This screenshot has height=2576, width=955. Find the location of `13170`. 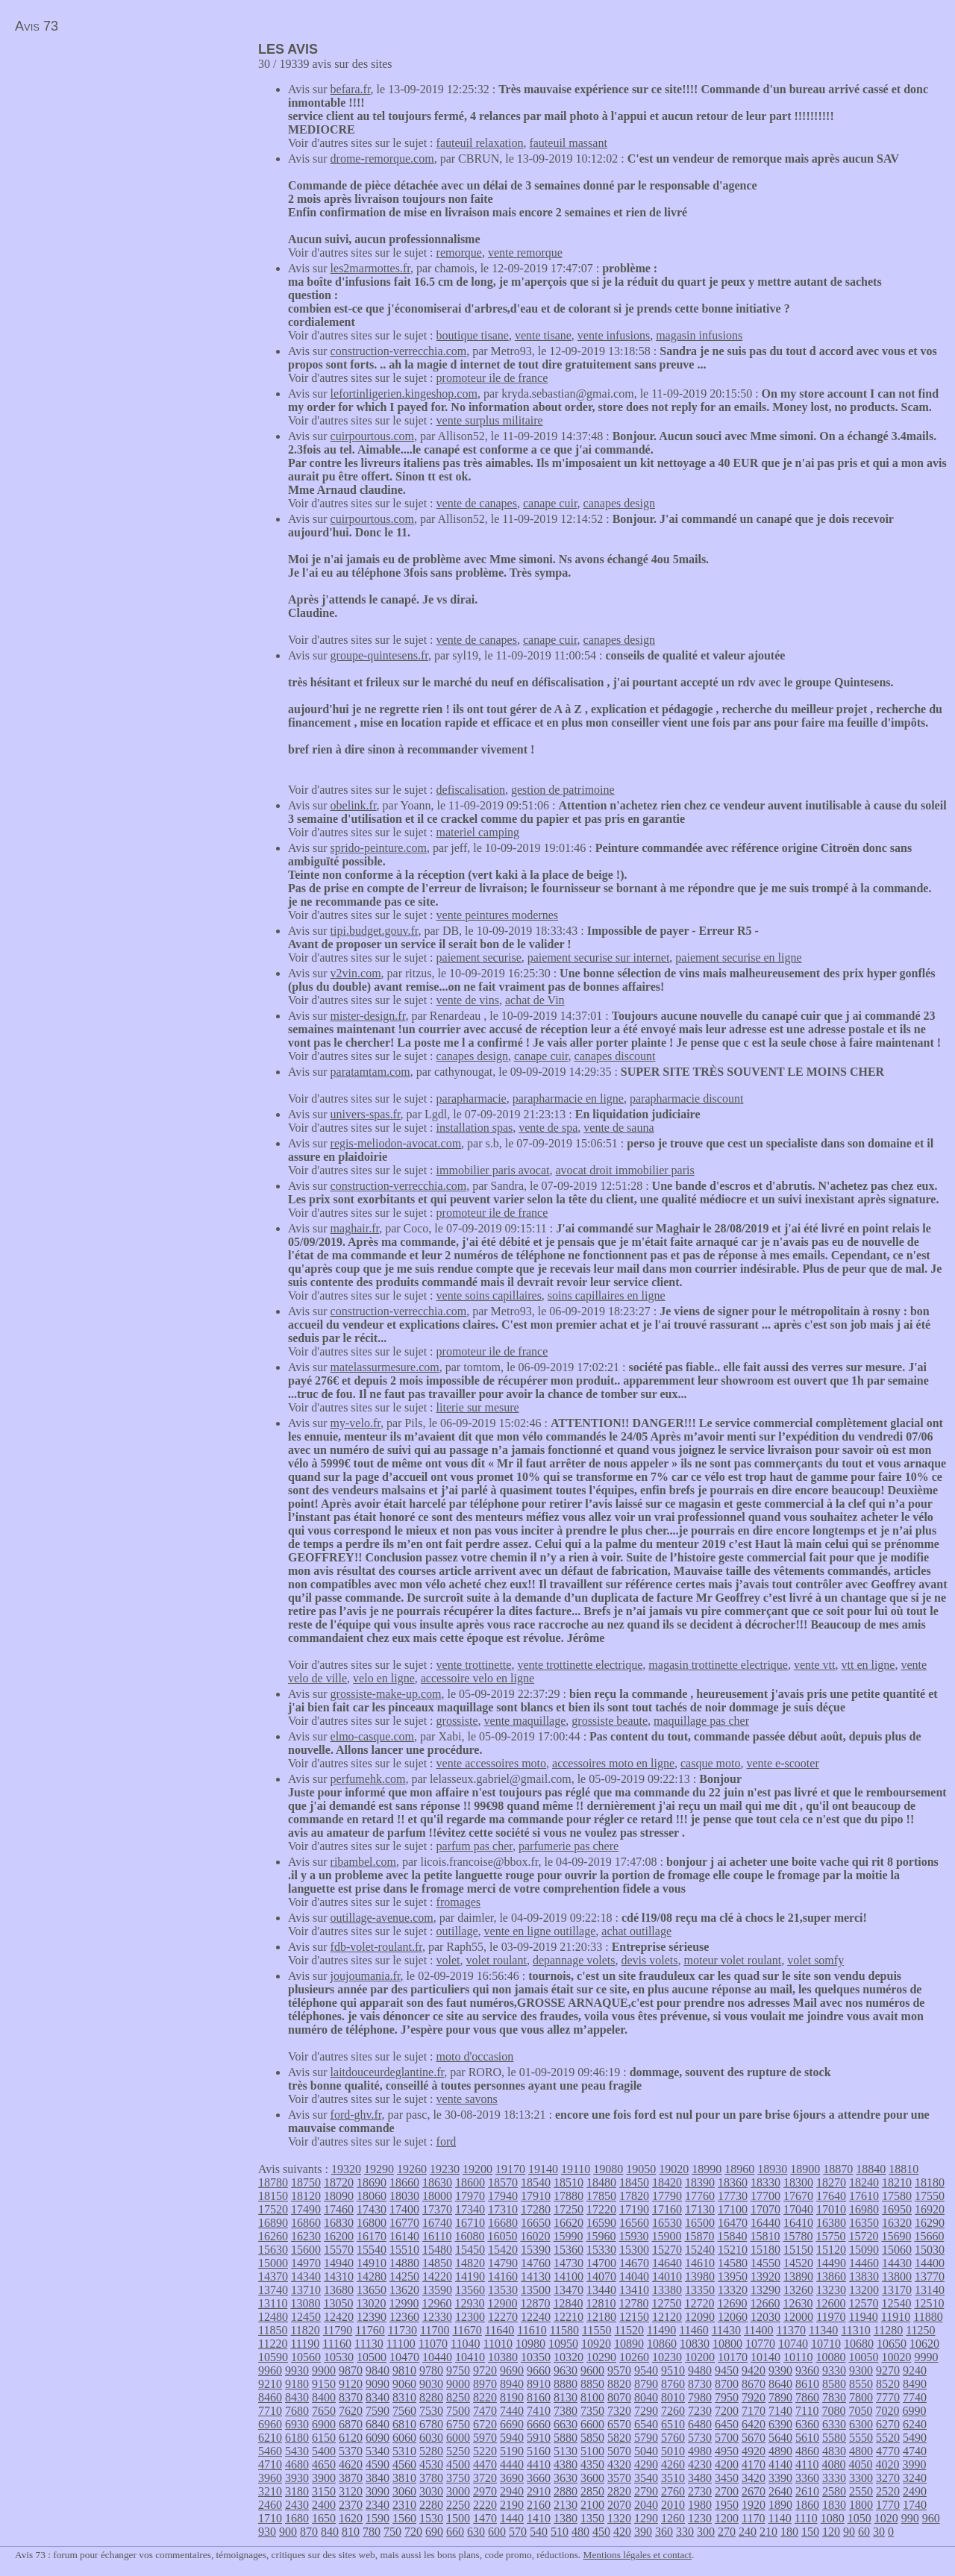

13170 is located at coordinates (897, 2290).